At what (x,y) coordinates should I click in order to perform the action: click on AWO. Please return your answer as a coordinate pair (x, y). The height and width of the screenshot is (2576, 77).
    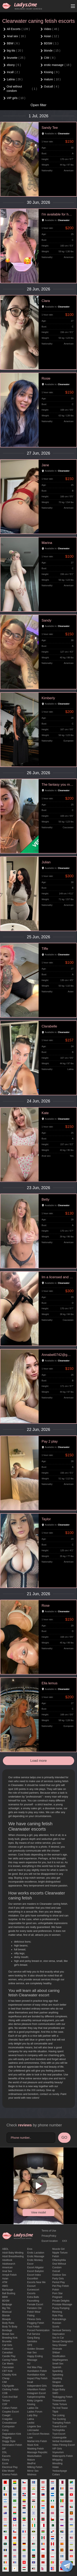
    Looking at the image, I should click on (5, 2286).